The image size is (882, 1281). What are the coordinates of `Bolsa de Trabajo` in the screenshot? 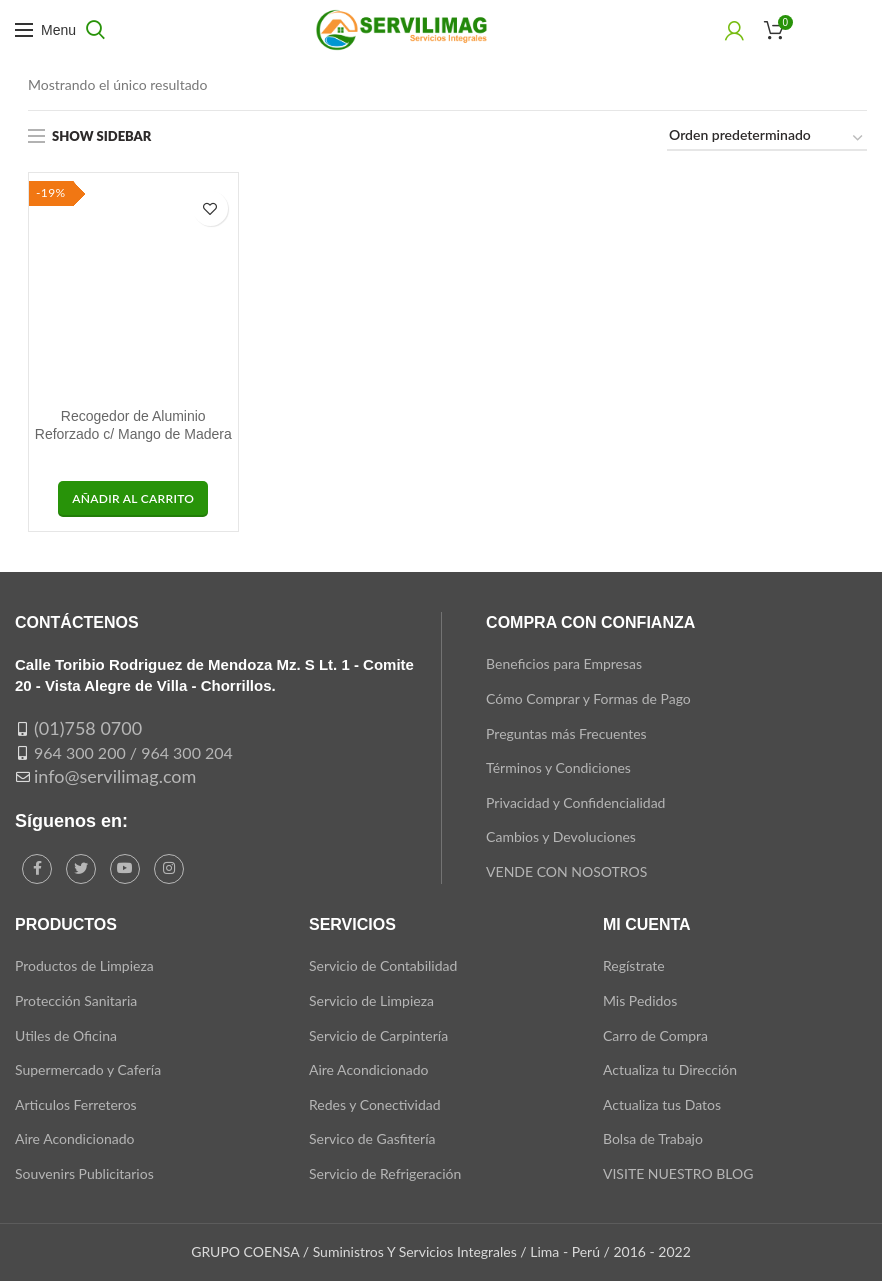 It's located at (653, 1138).